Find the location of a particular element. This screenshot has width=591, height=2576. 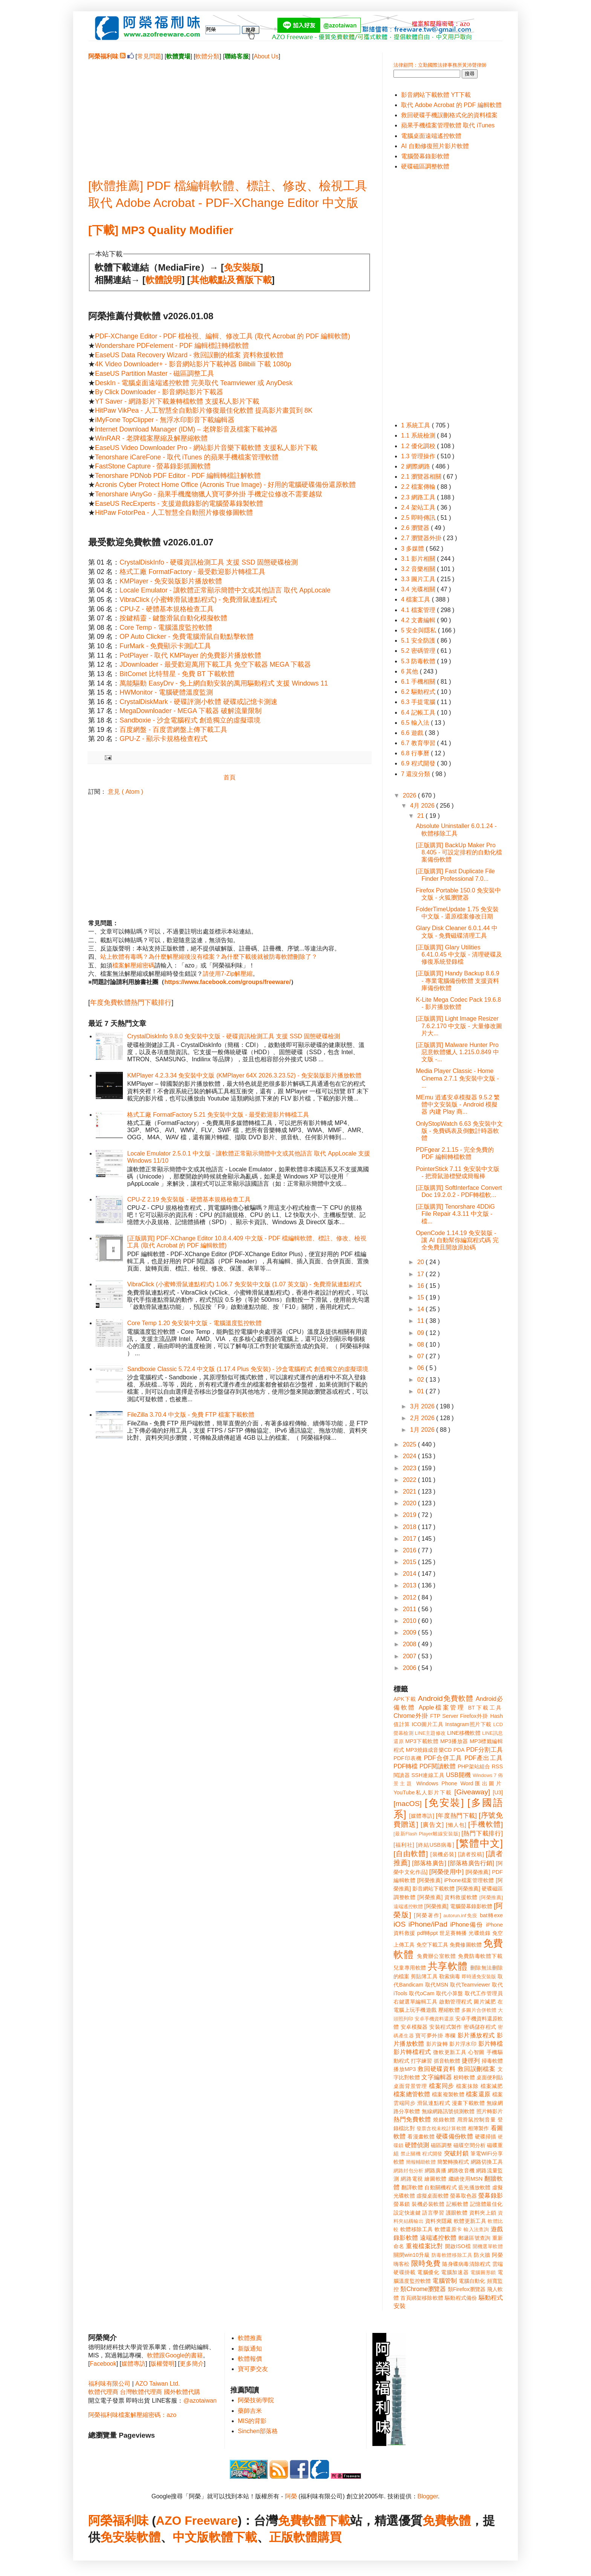

[部落格廣告] is located at coordinates (429, 1863).